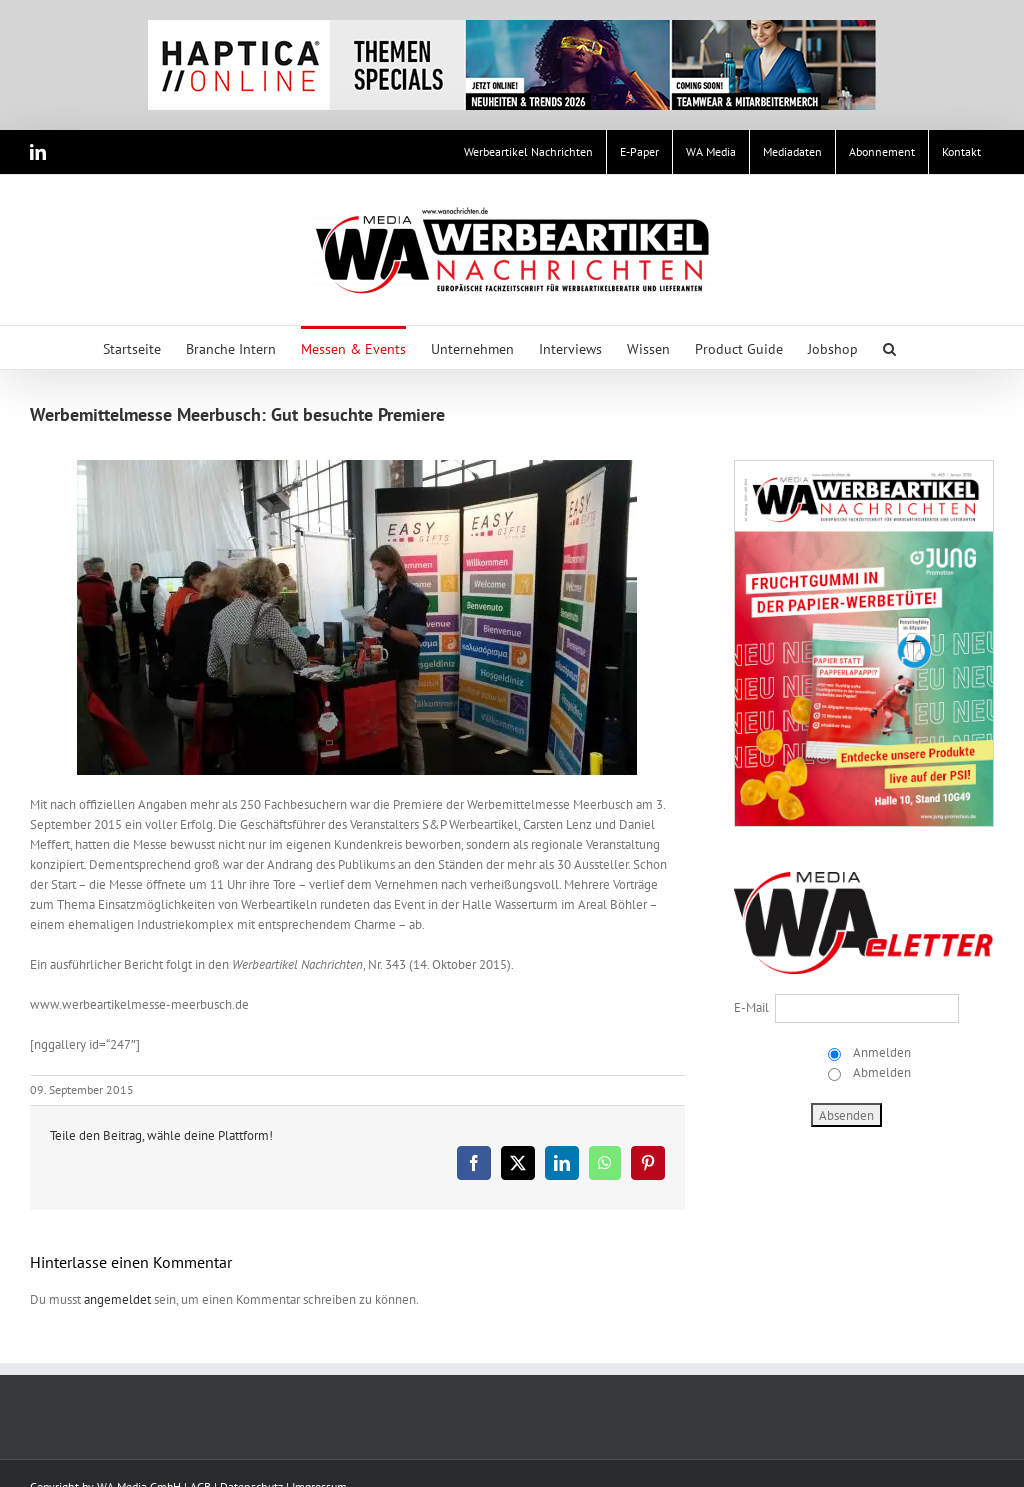  I want to click on [button], so click(889, 347).